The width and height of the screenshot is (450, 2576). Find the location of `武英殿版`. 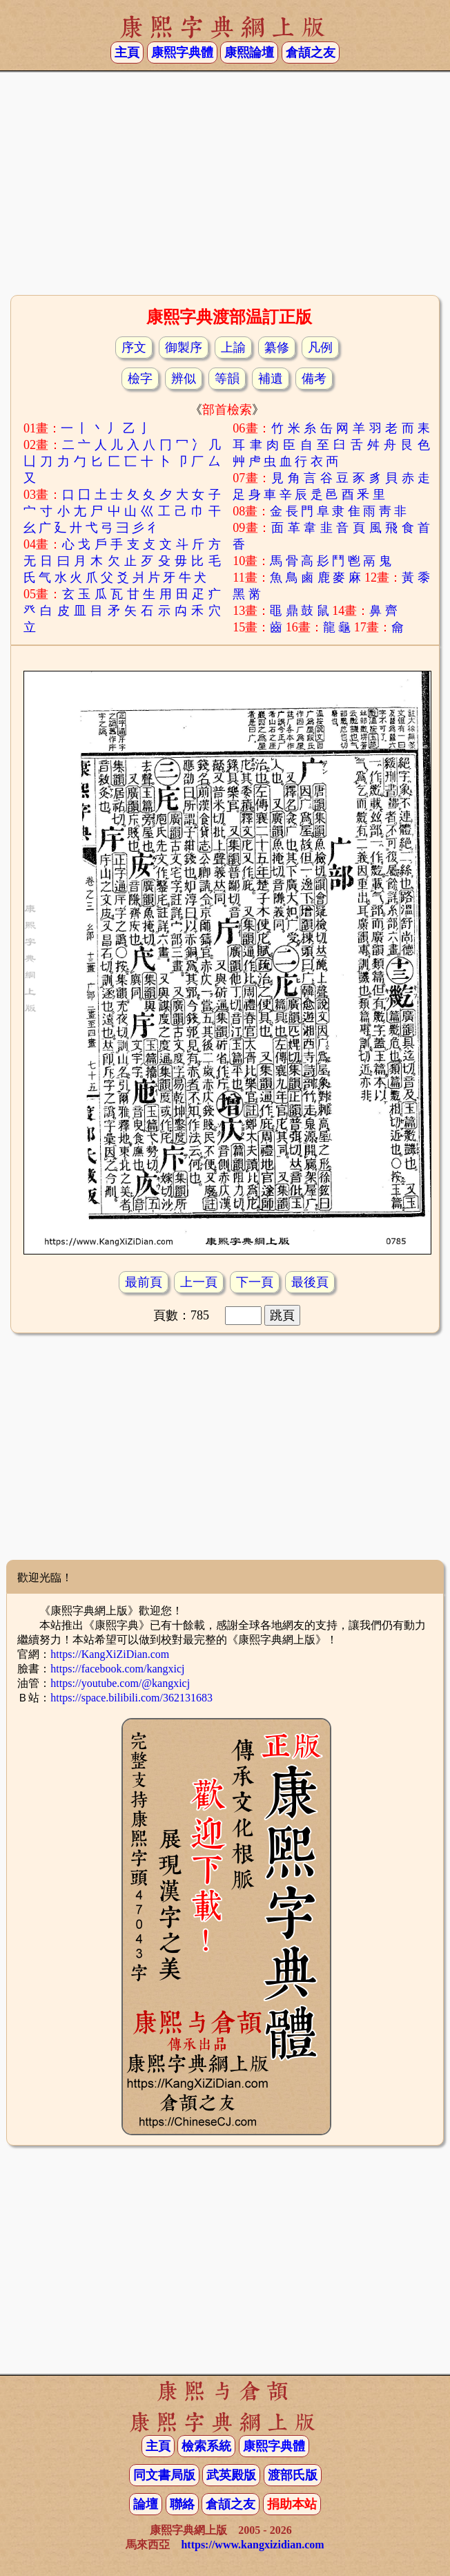

武英殿版 is located at coordinates (231, 2475).